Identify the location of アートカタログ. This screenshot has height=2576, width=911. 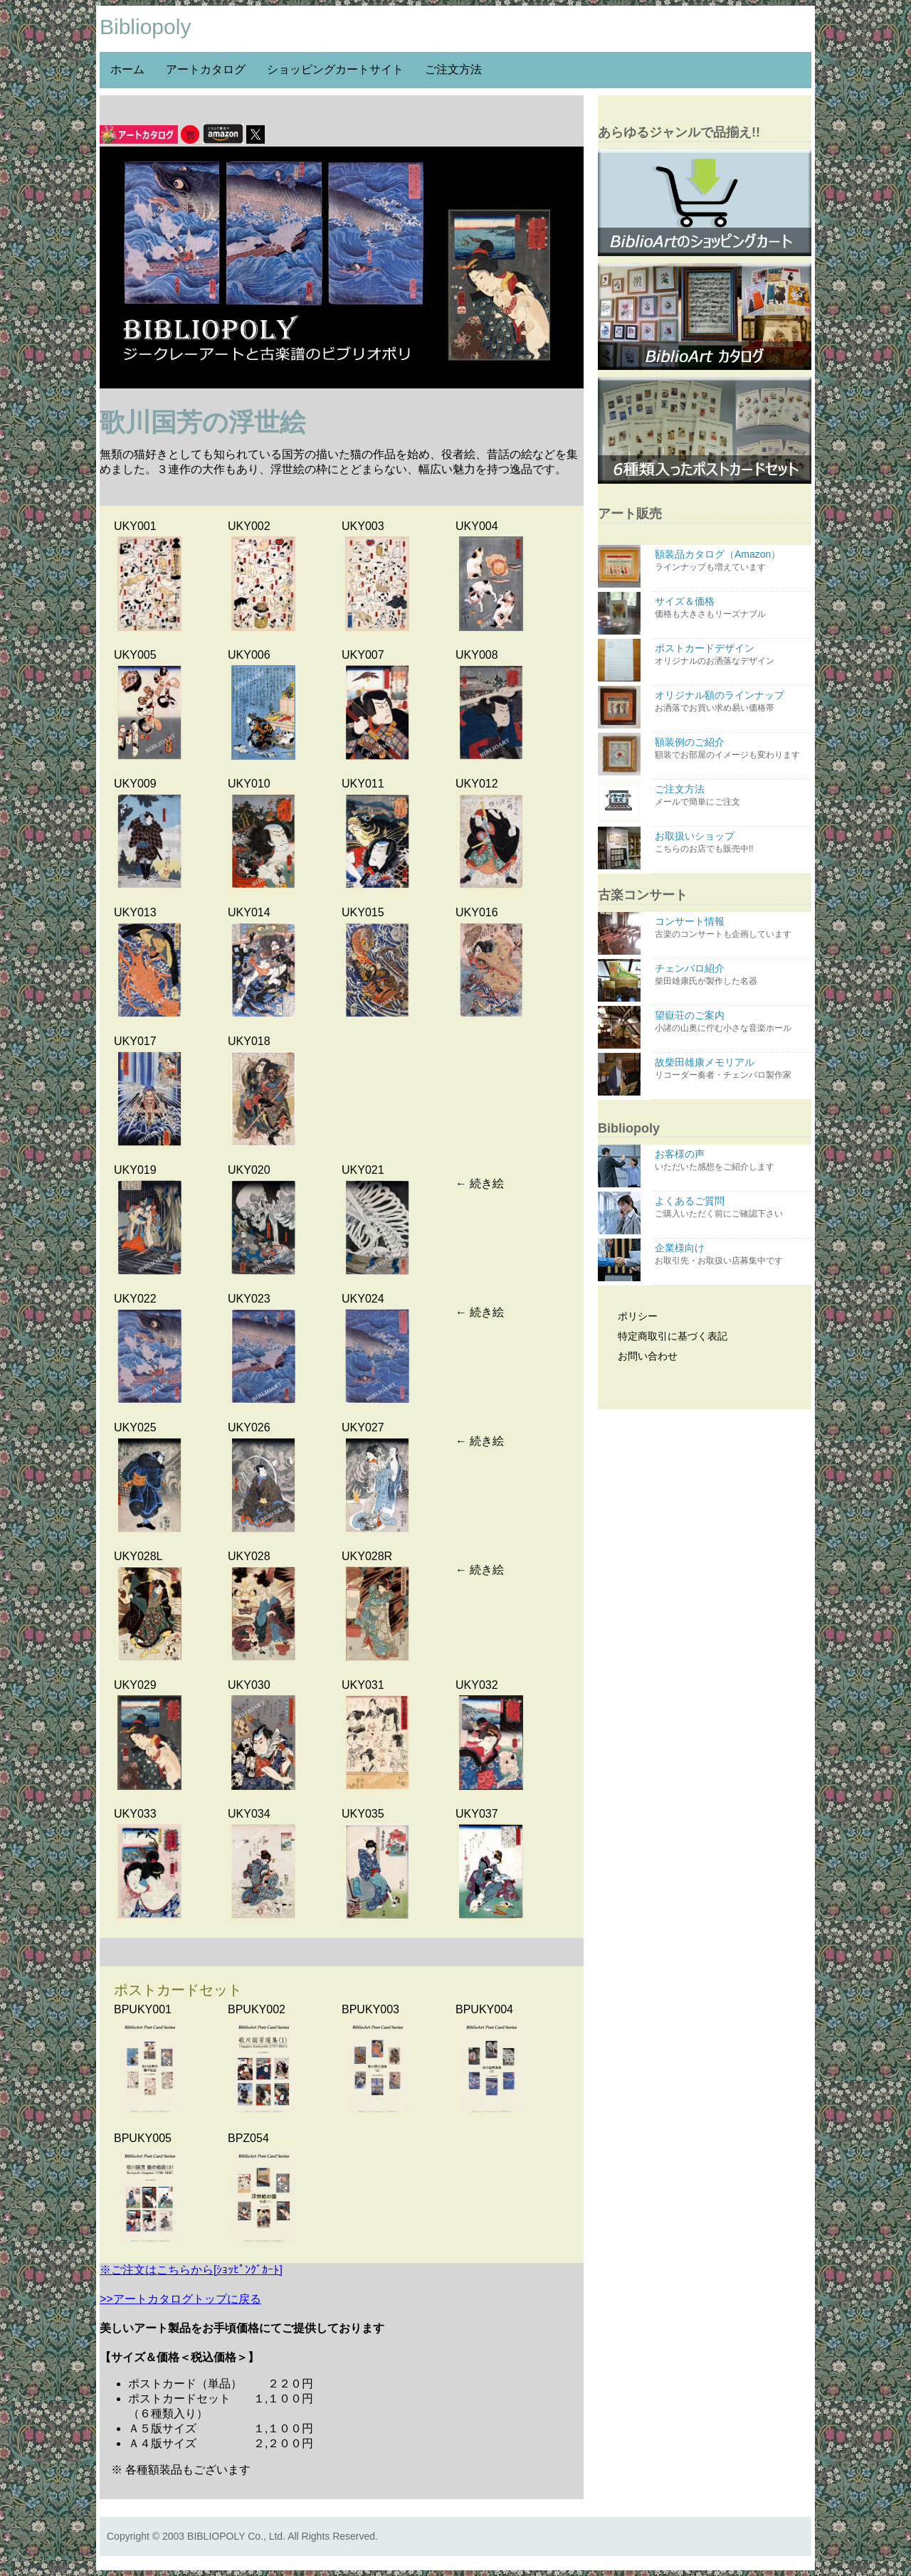
(206, 69).